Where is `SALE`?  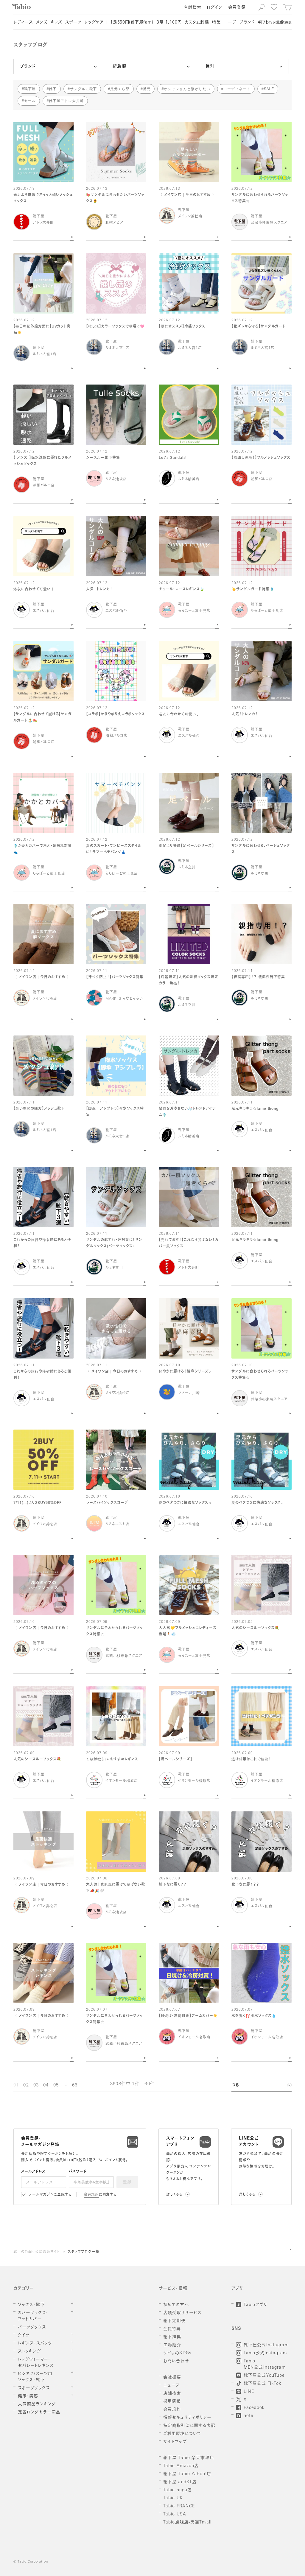
SALE is located at coordinates (269, 89).